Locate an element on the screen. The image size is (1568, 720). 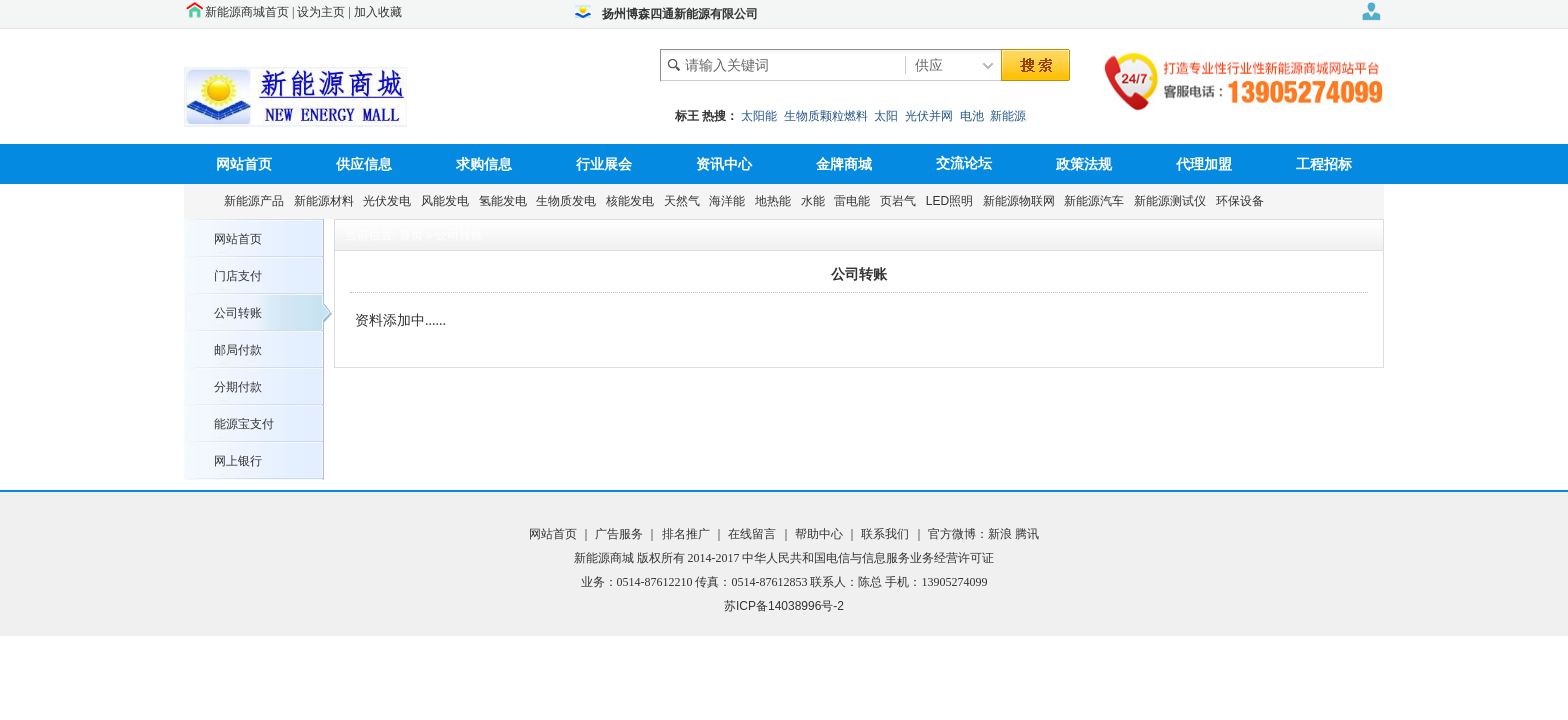
光伏发电 is located at coordinates (390, 201).